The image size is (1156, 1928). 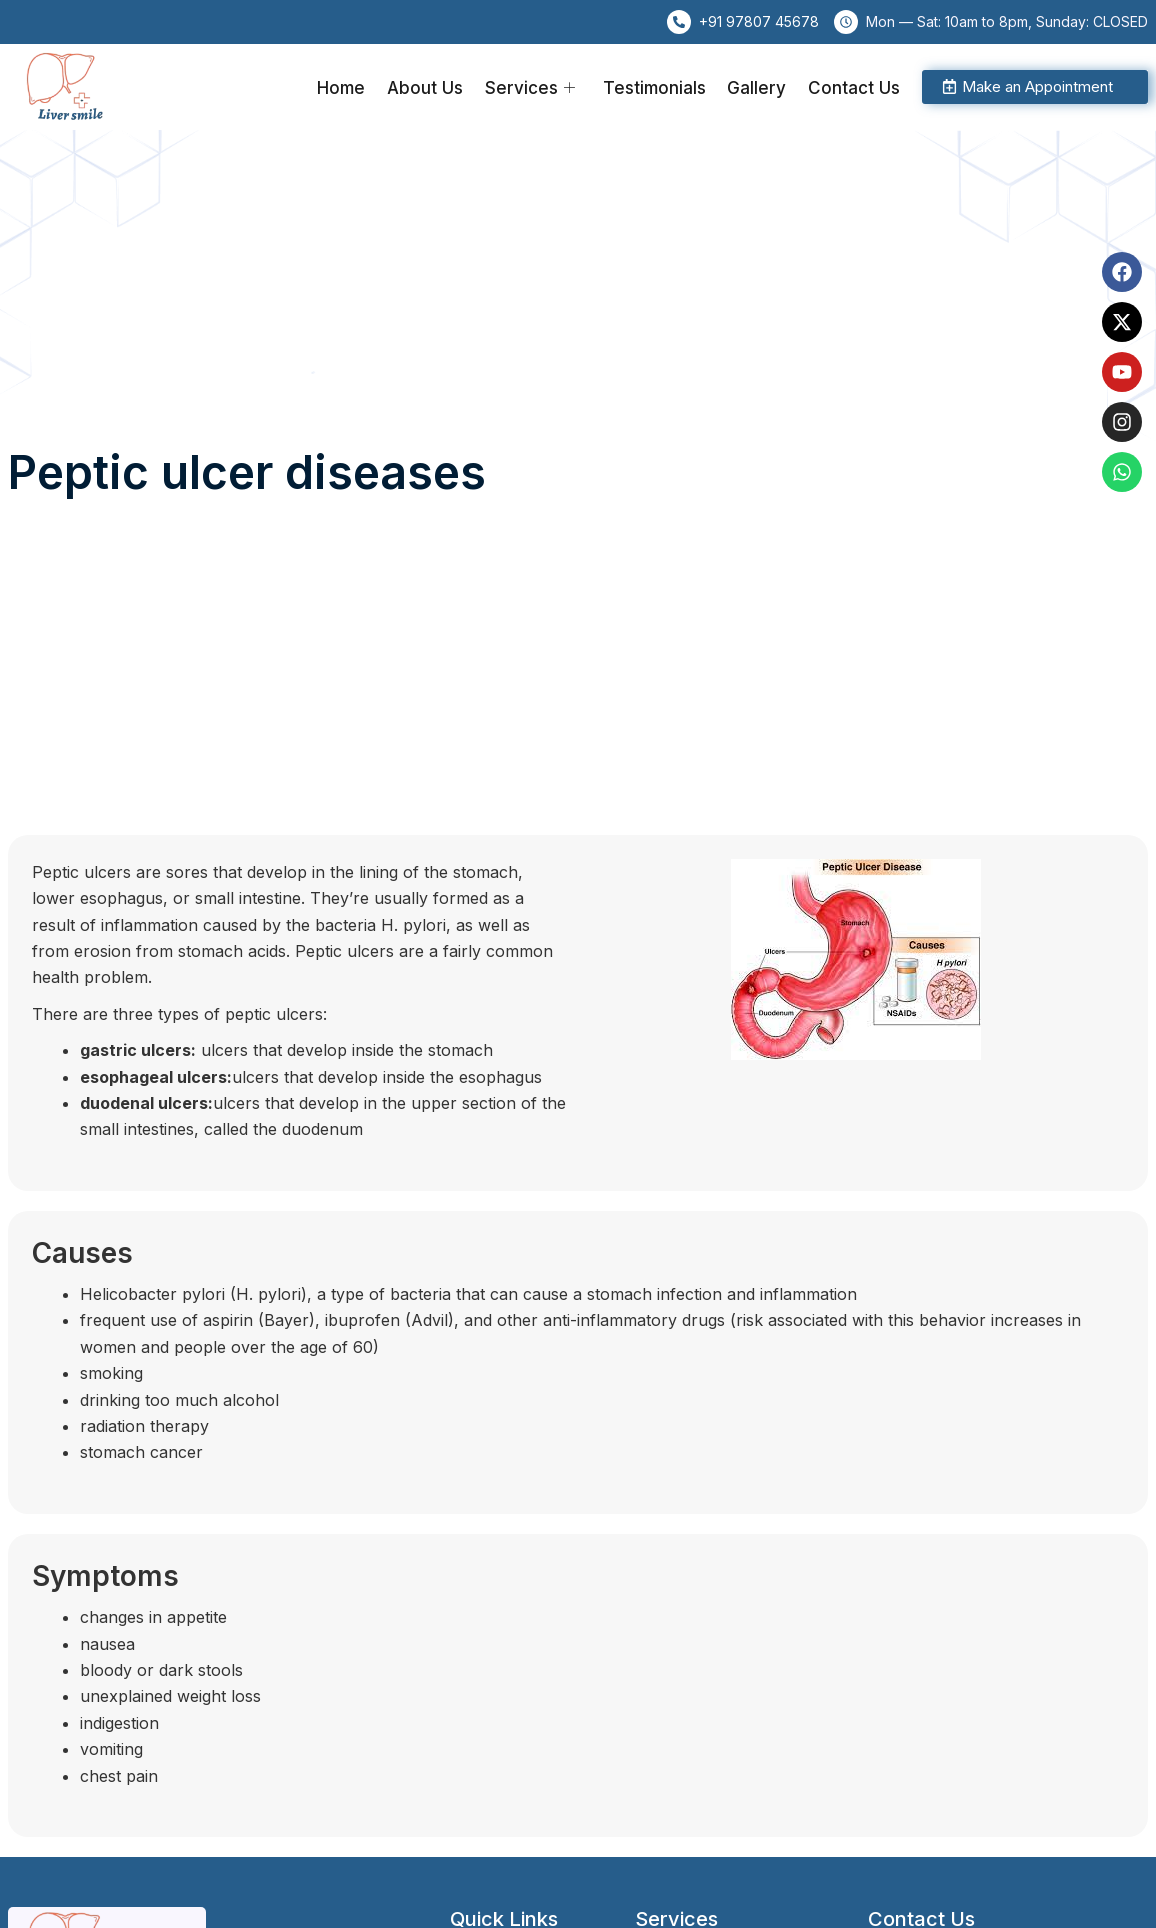 I want to click on Home, so click(x=351, y=87).